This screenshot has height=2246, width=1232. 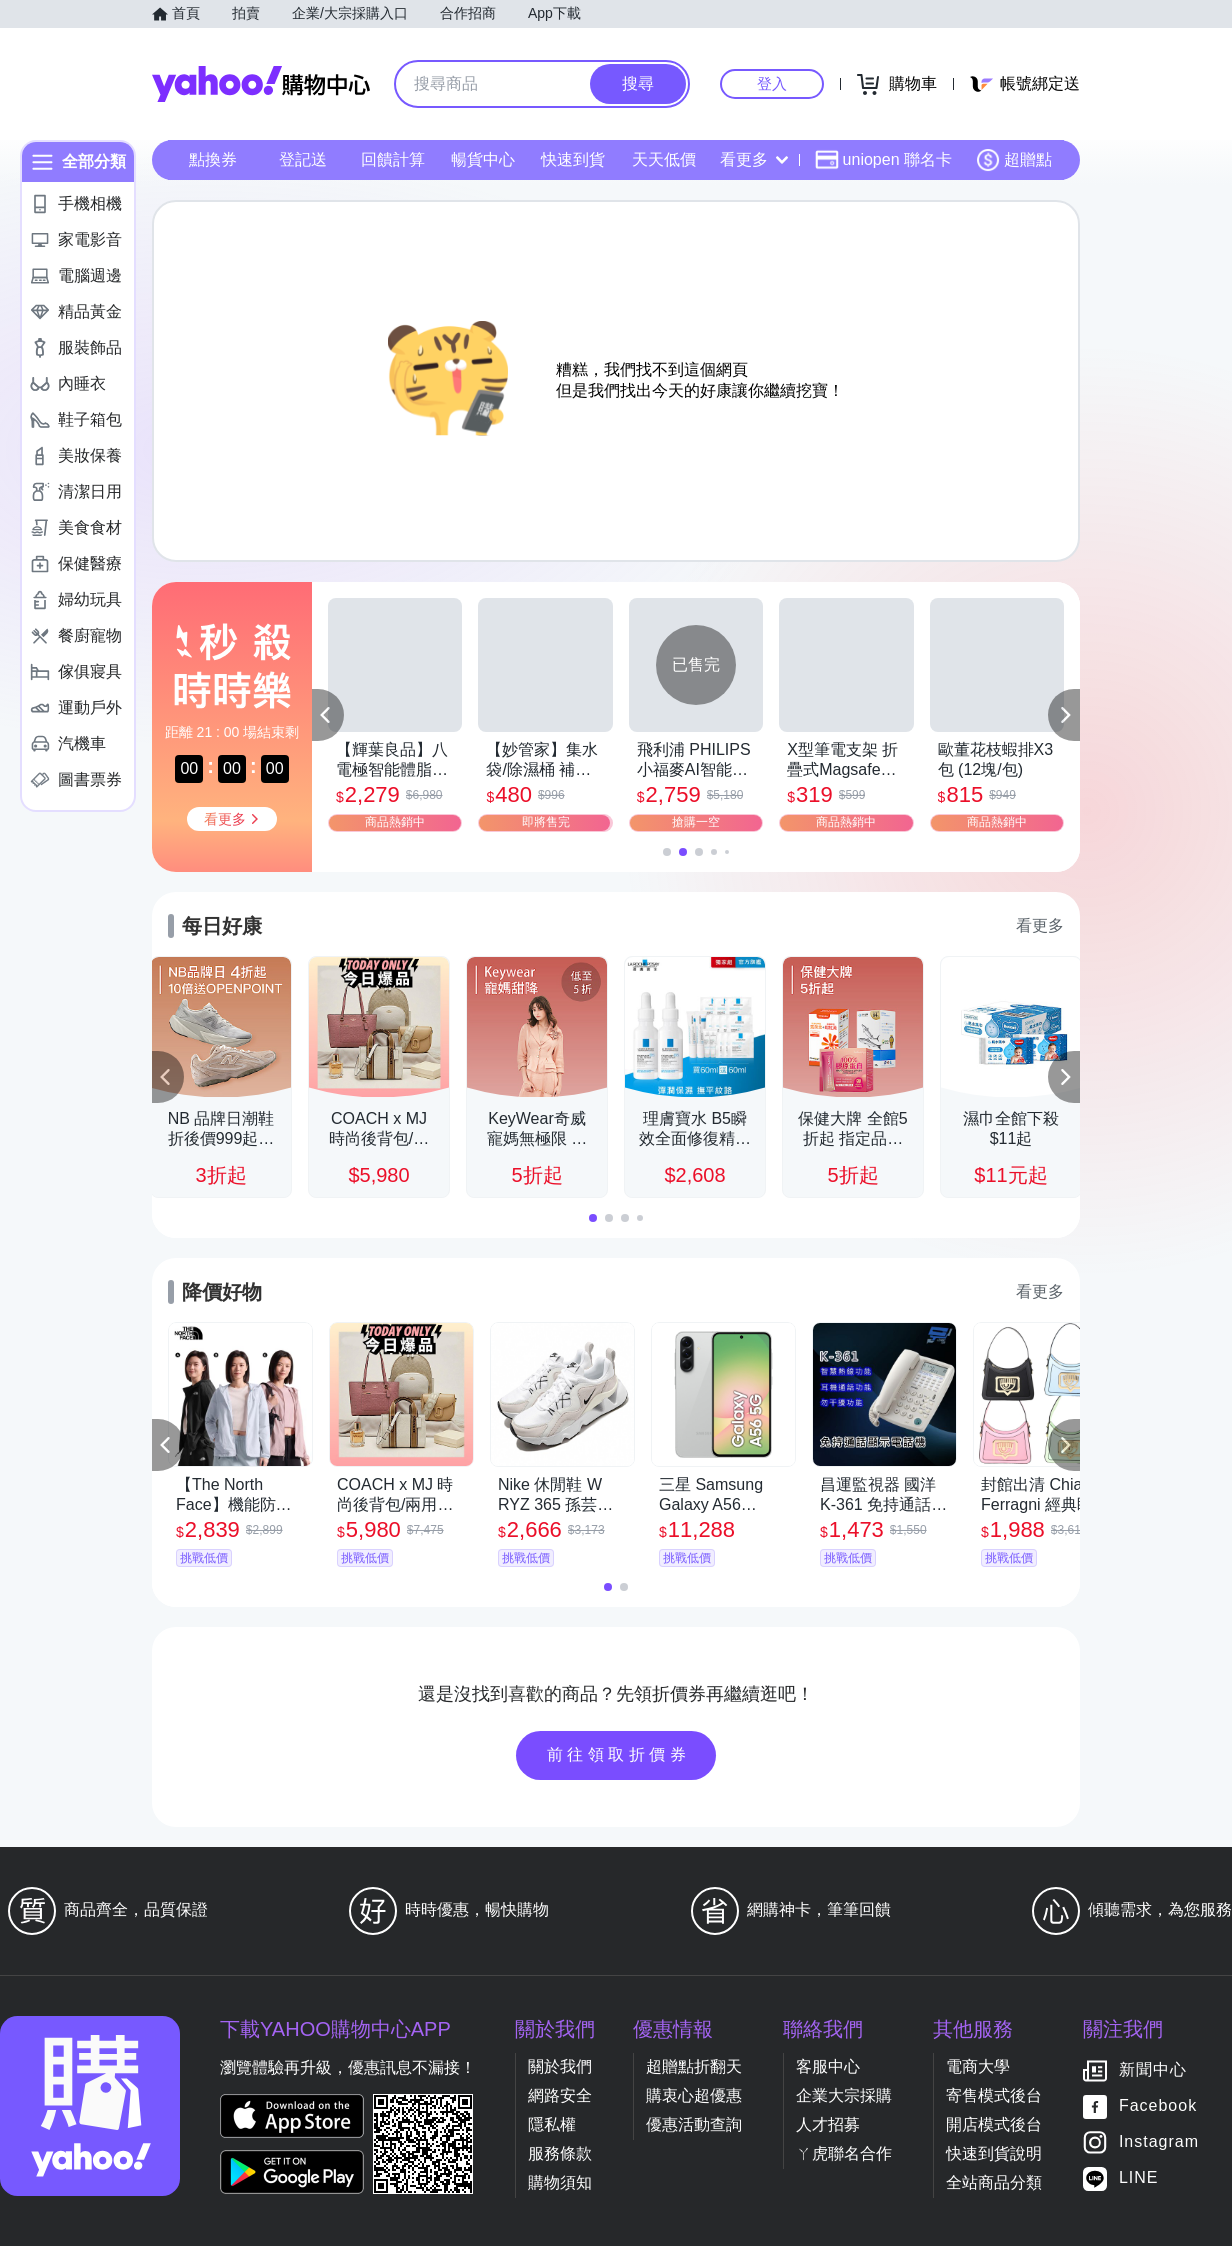 I want to click on ㄚ虎聯名合作, so click(x=844, y=2153).